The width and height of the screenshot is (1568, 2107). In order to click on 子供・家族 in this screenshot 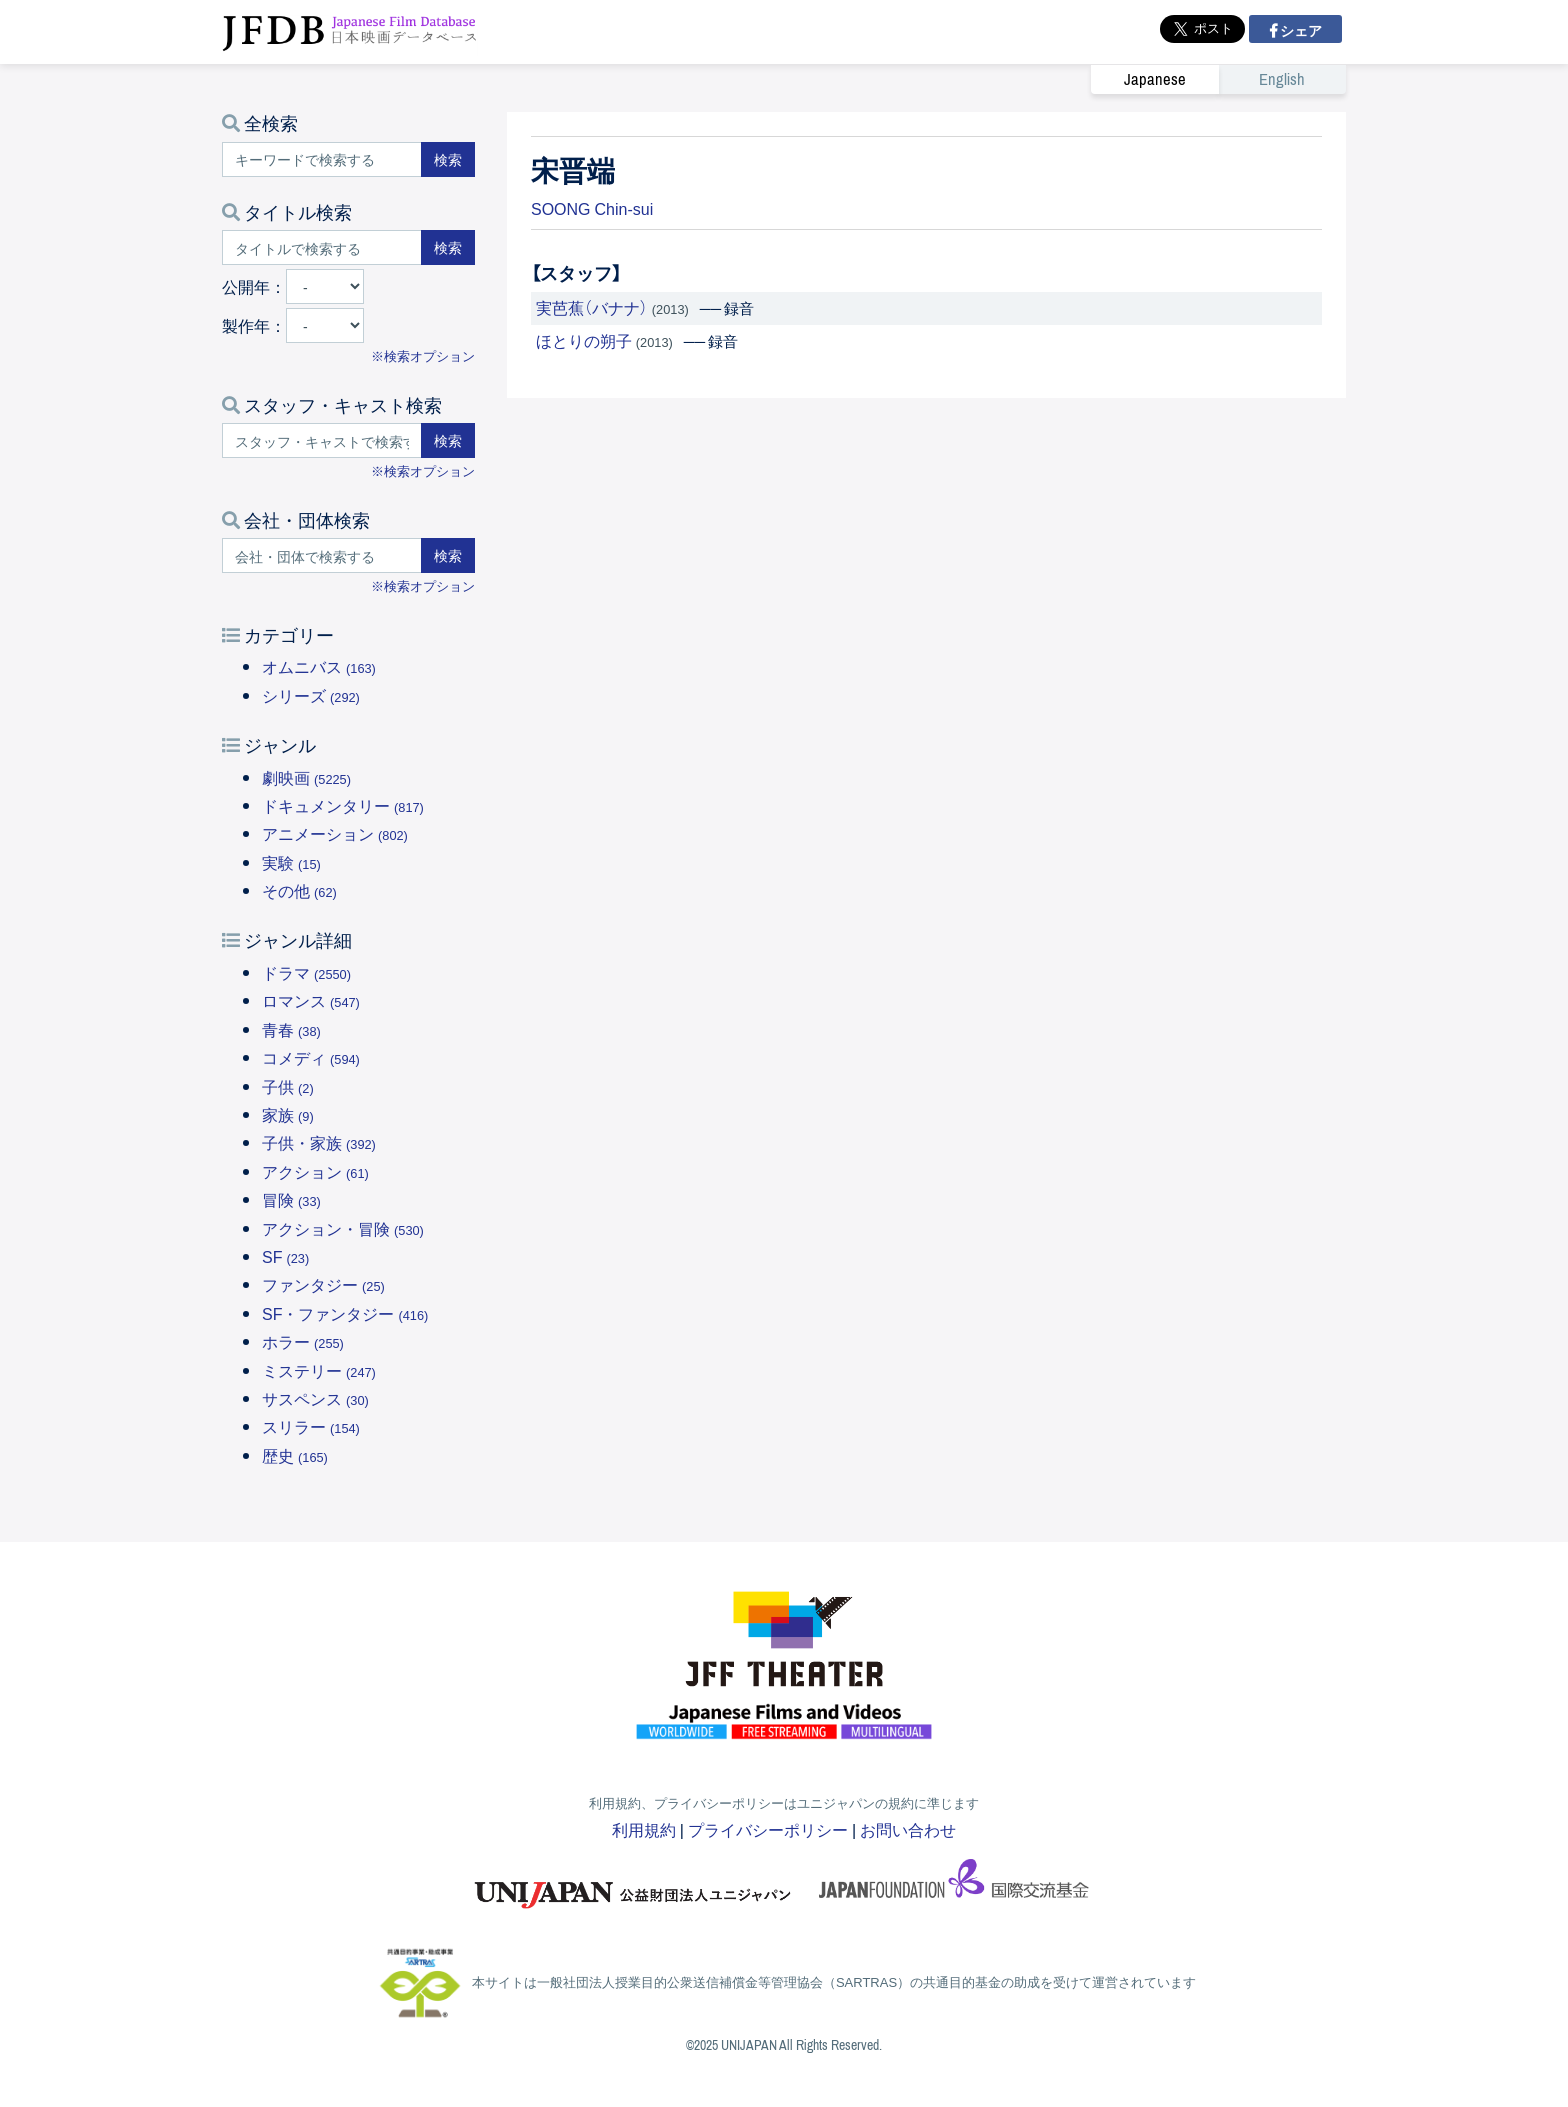, I will do `click(319, 1142)`.